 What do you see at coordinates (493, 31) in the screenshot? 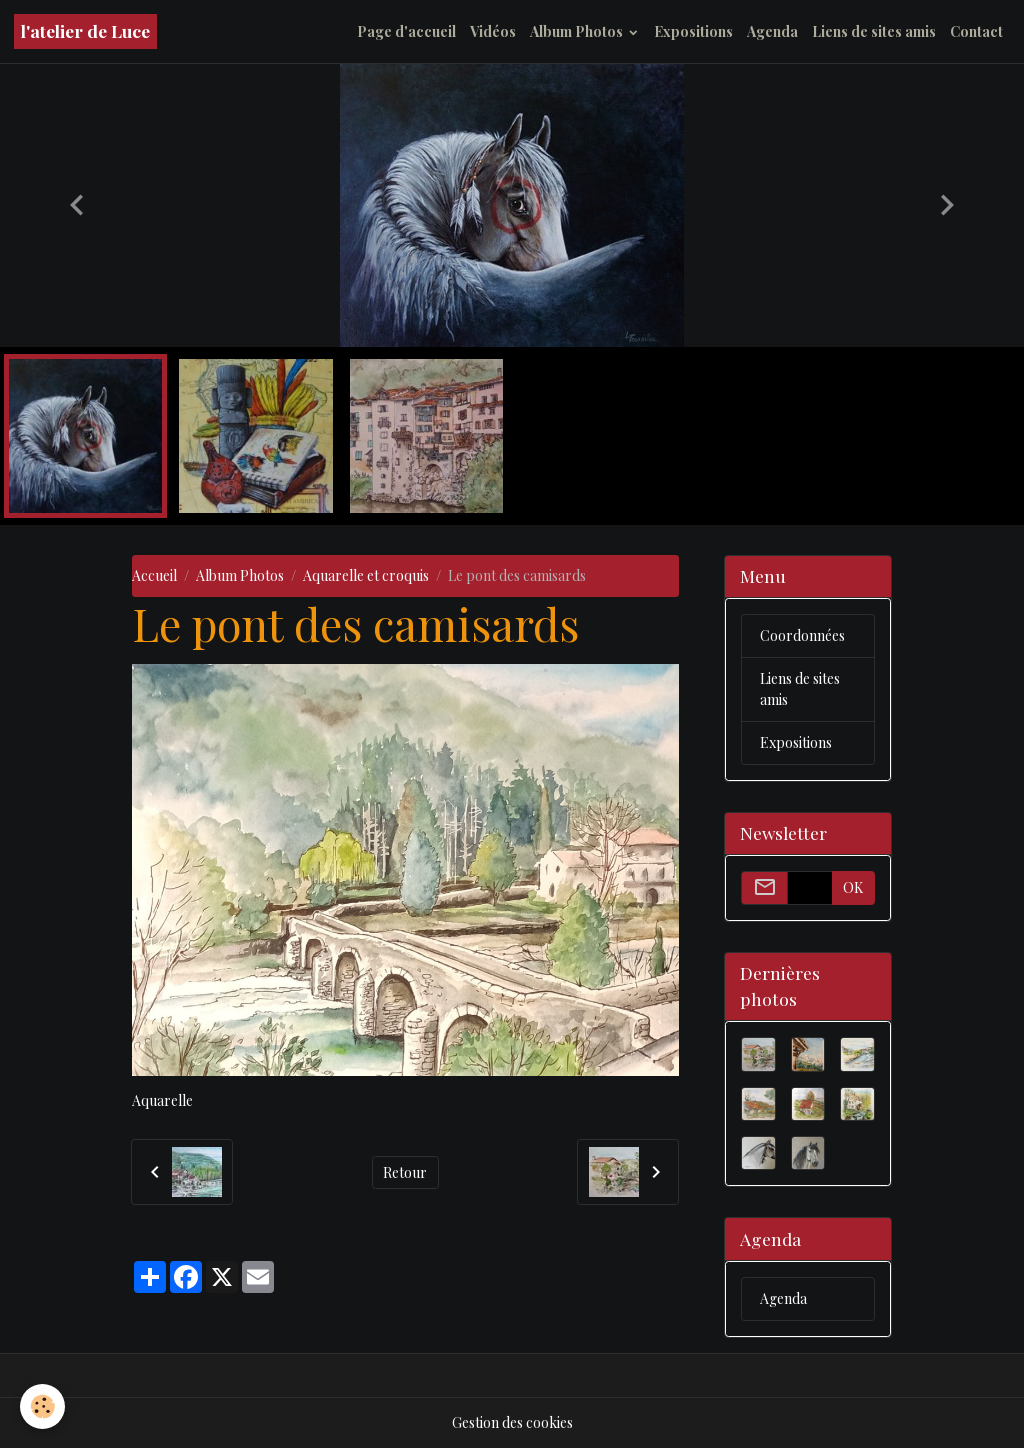
I see `Vidéos` at bounding box center [493, 31].